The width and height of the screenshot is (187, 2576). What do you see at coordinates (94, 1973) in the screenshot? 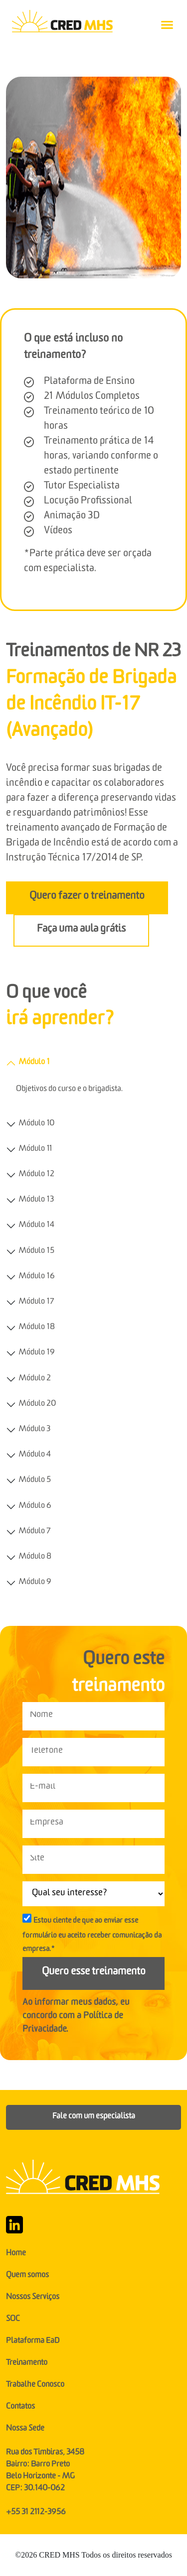
I see `Quero esse treinamento` at bounding box center [94, 1973].